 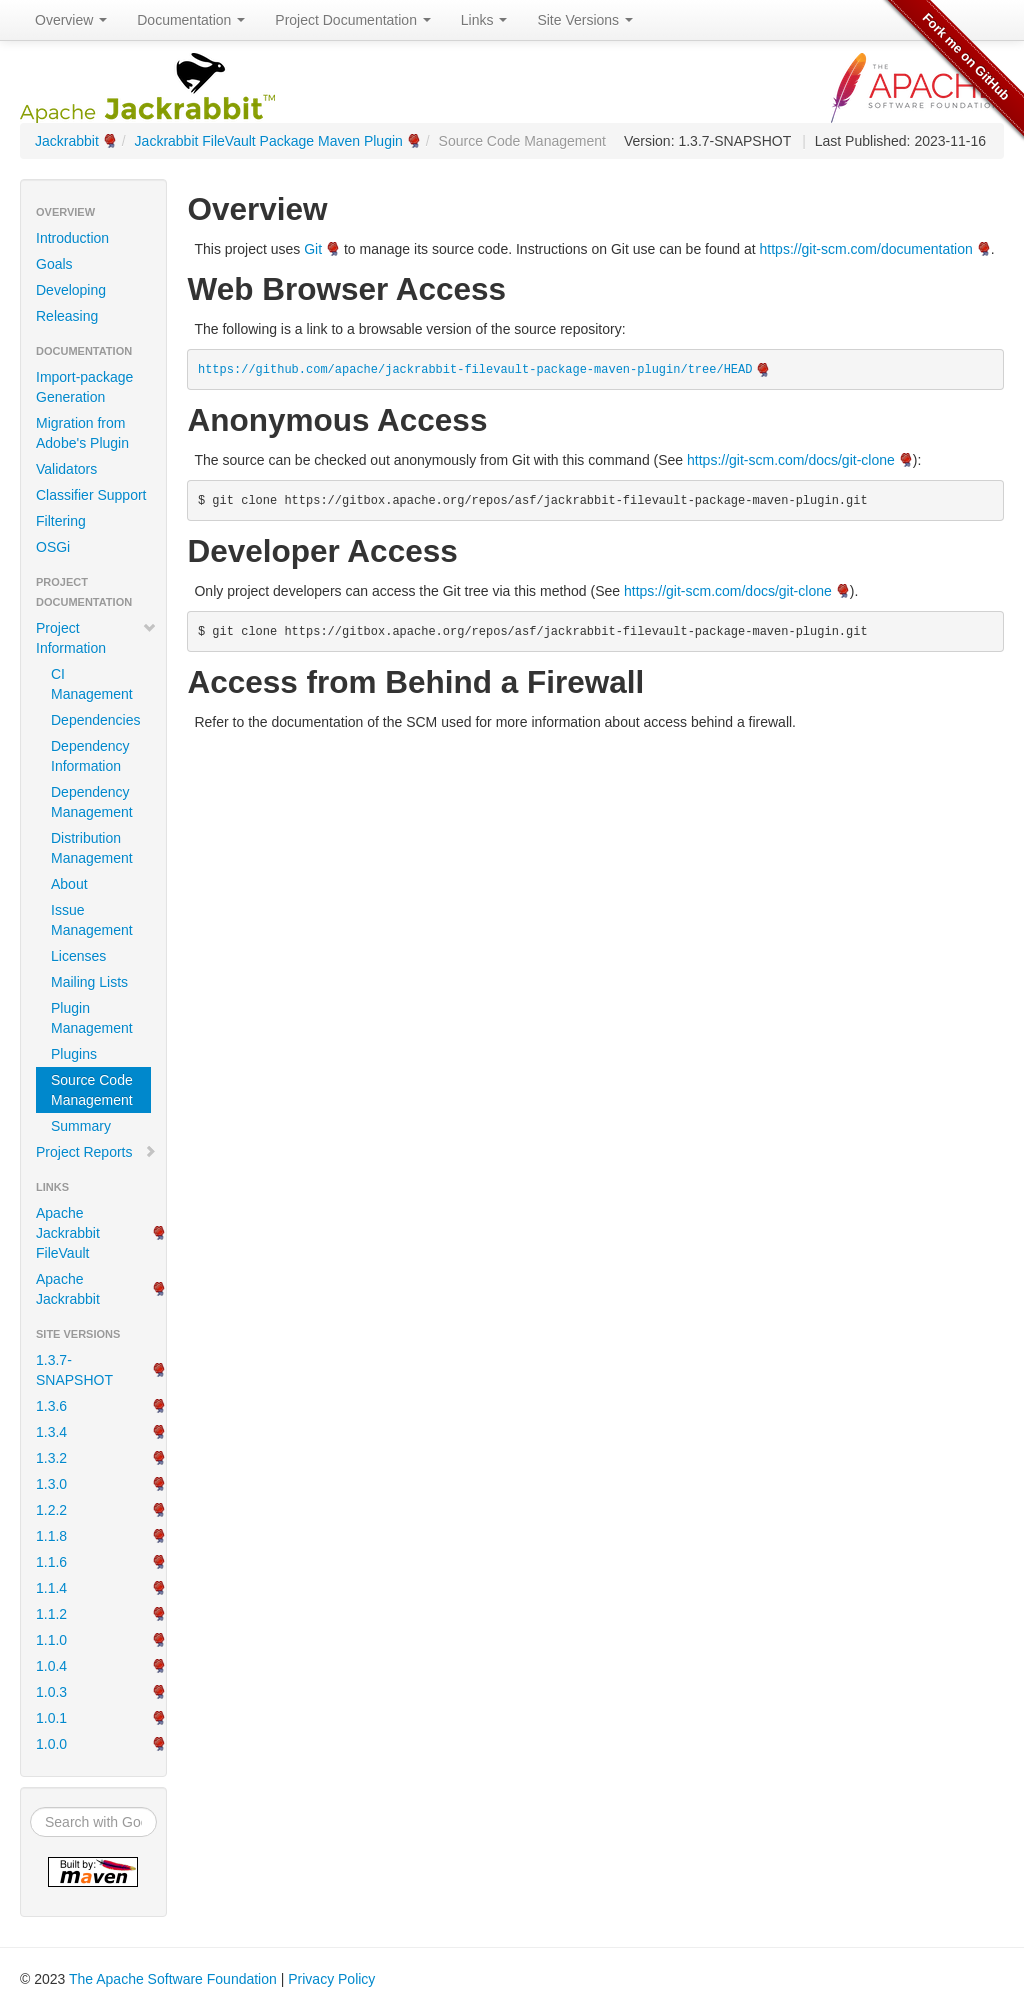 I want to click on Plugin Management, so click(x=92, y=1018).